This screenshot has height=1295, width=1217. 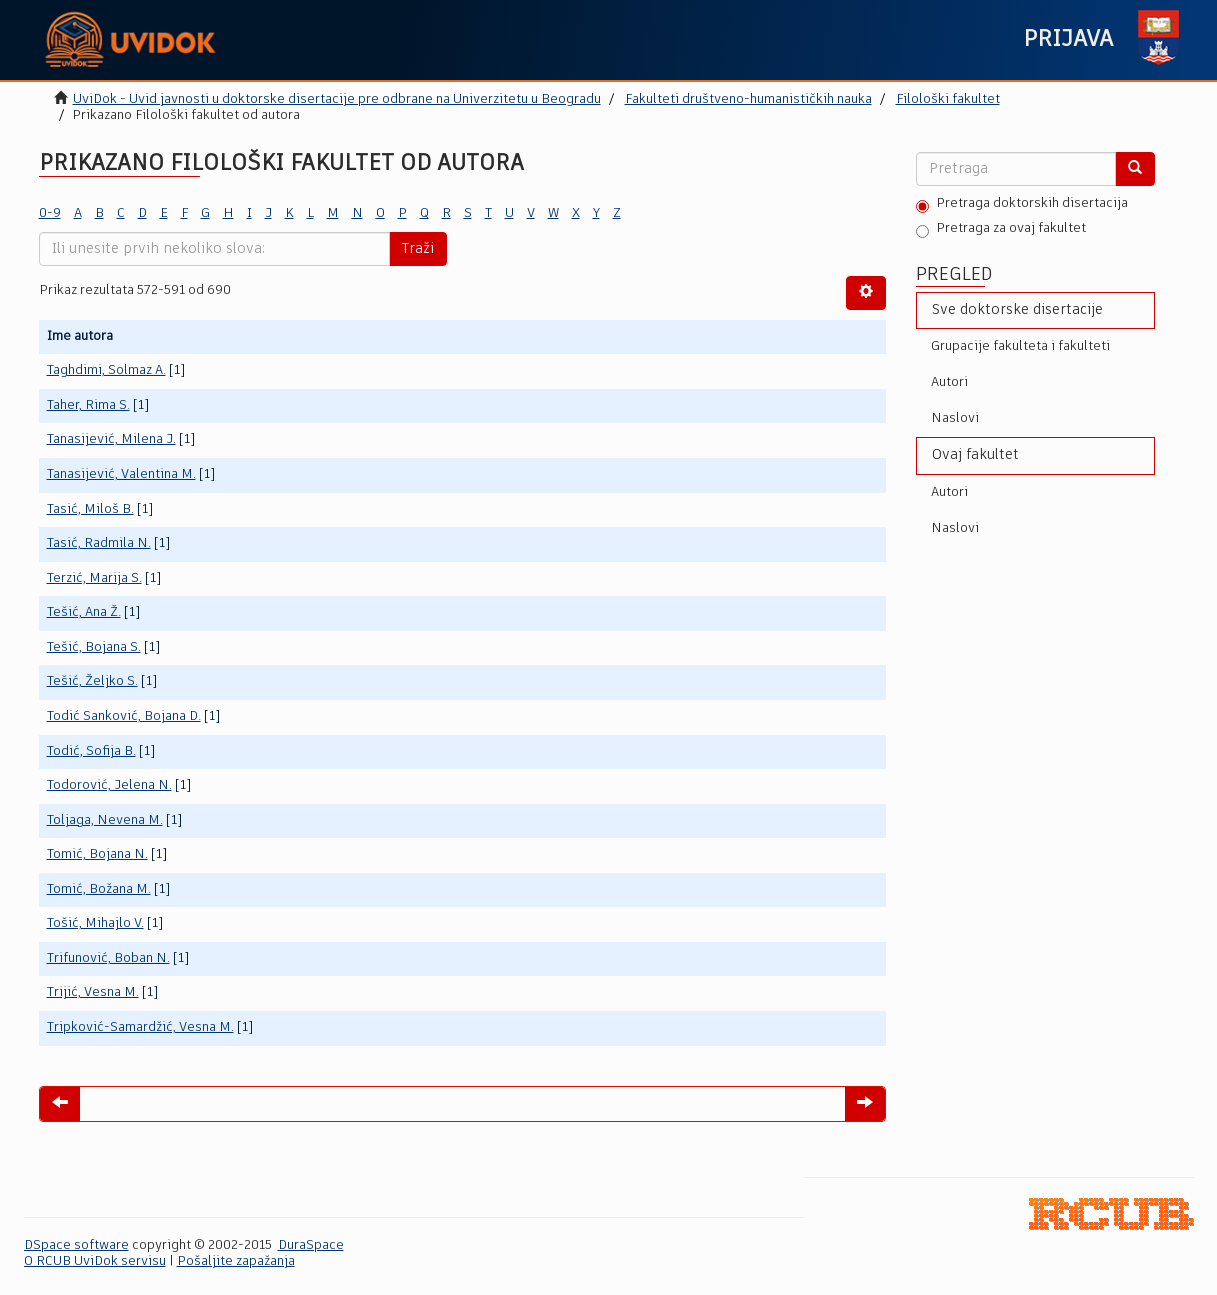 What do you see at coordinates (140, 1027) in the screenshot?
I see `Tripković-Samardžić, Vesna M.` at bounding box center [140, 1027].